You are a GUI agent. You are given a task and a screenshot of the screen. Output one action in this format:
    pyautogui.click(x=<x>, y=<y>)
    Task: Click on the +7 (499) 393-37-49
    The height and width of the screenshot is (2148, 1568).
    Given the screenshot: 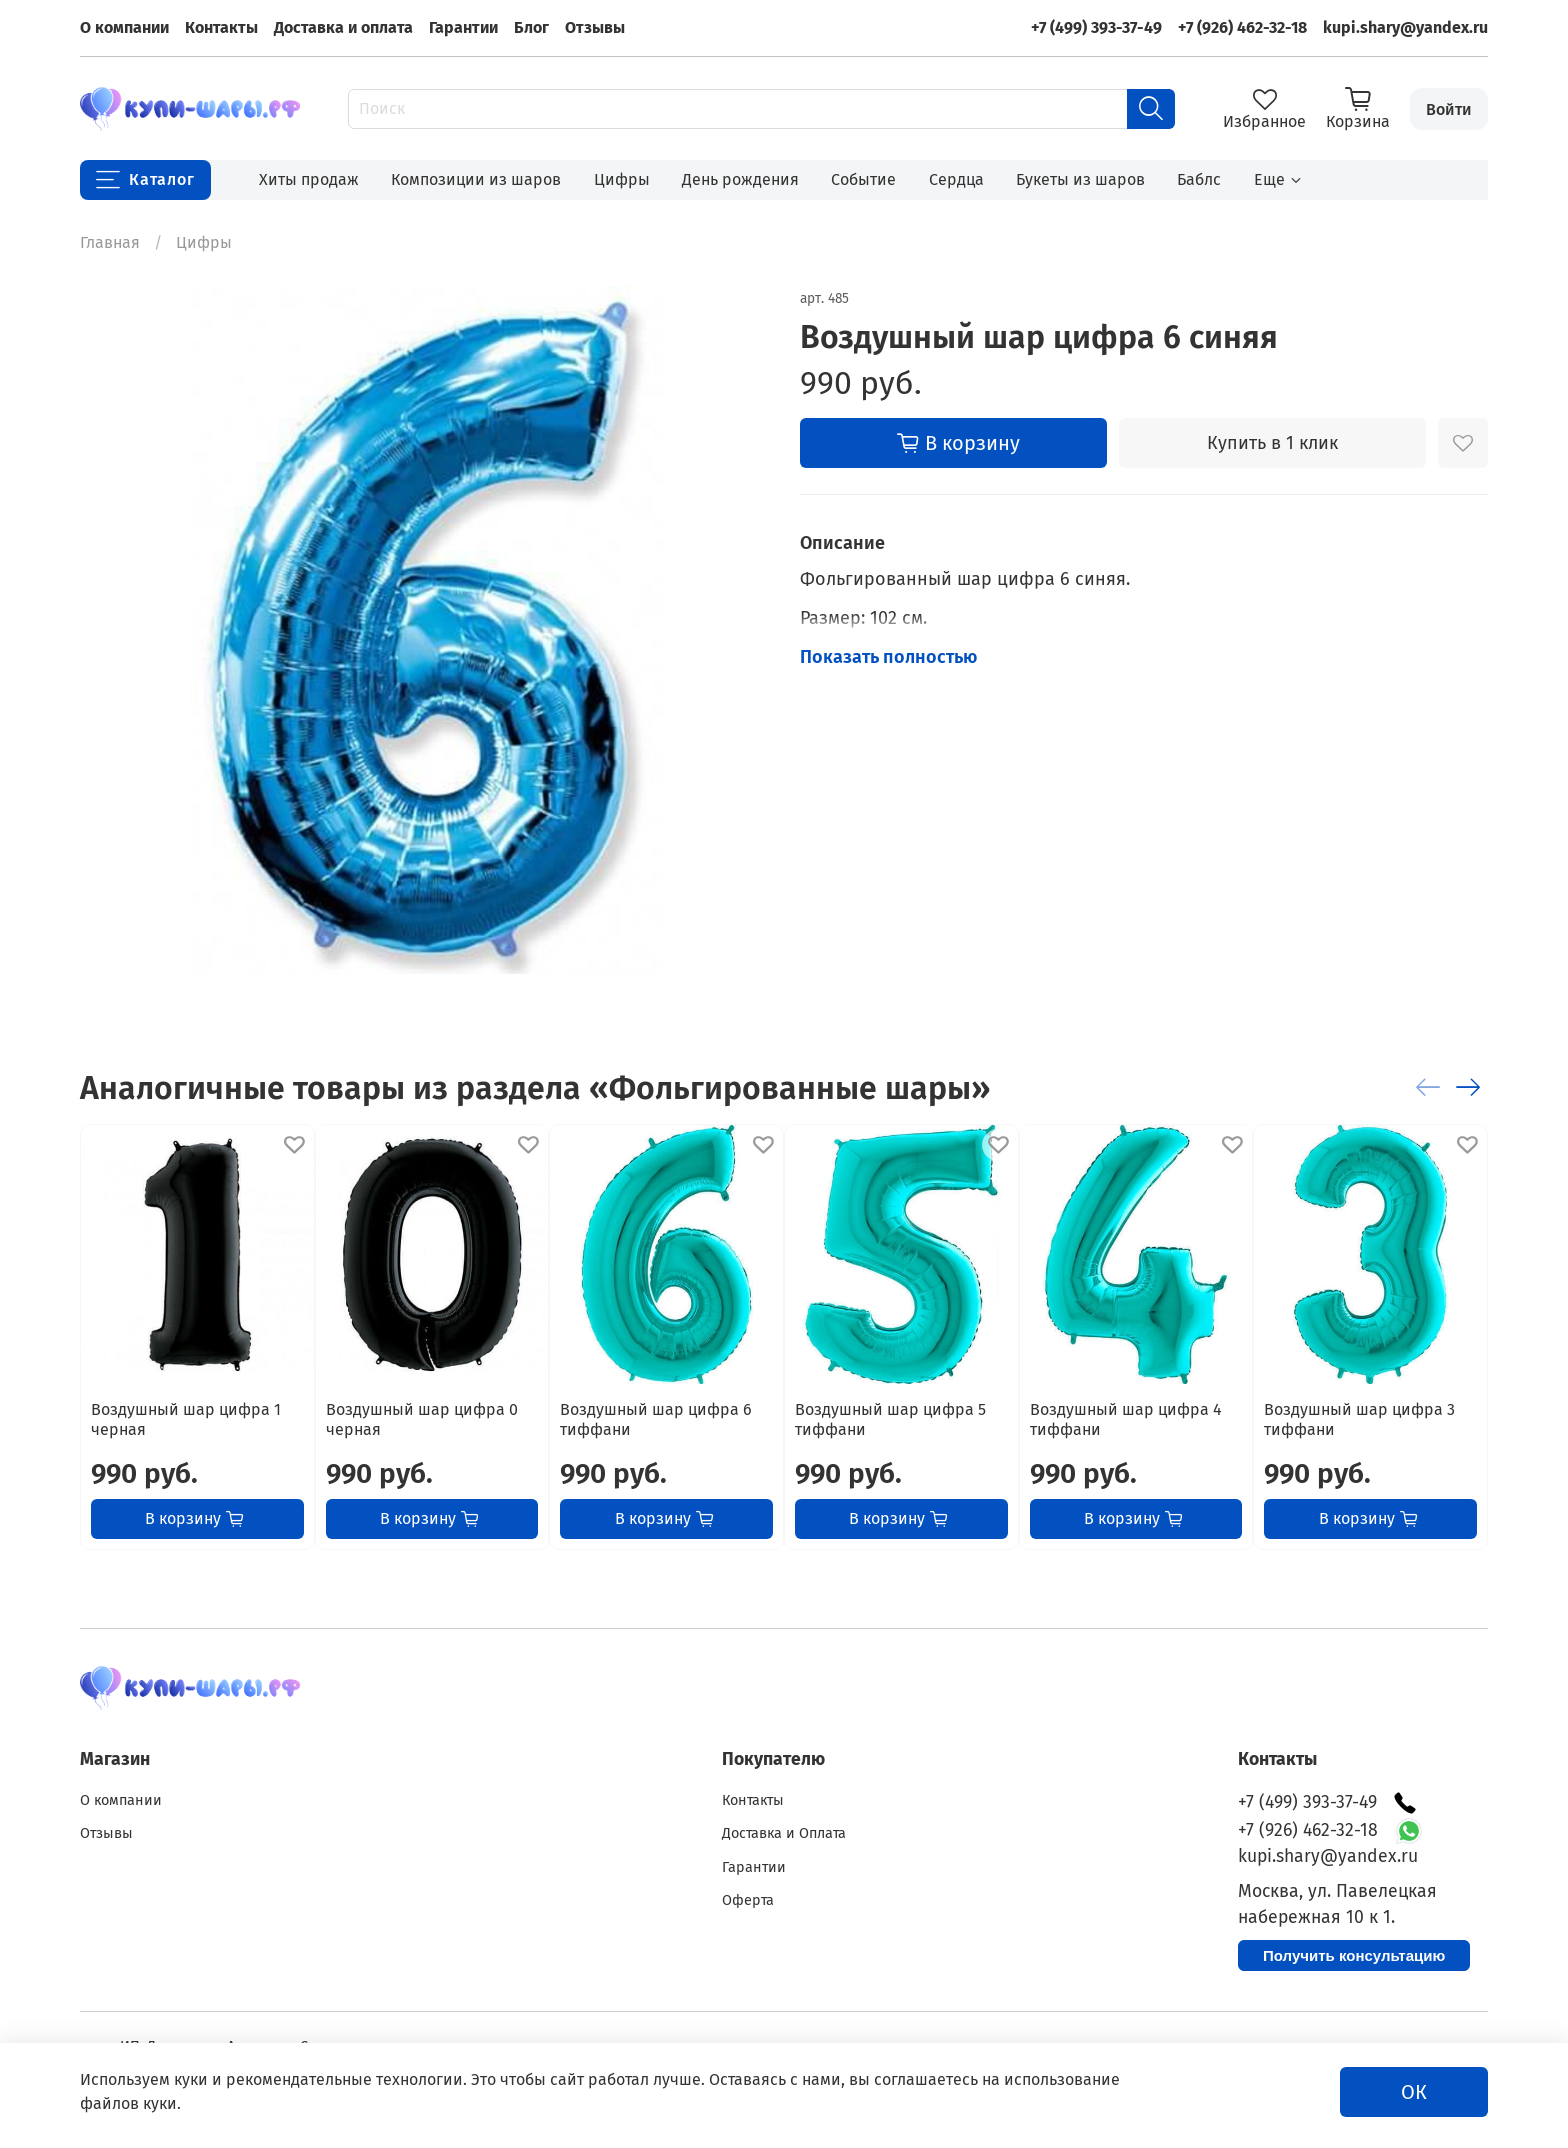 What is the action you would take?
    pyautogui.click(x=1096, y=27)
    